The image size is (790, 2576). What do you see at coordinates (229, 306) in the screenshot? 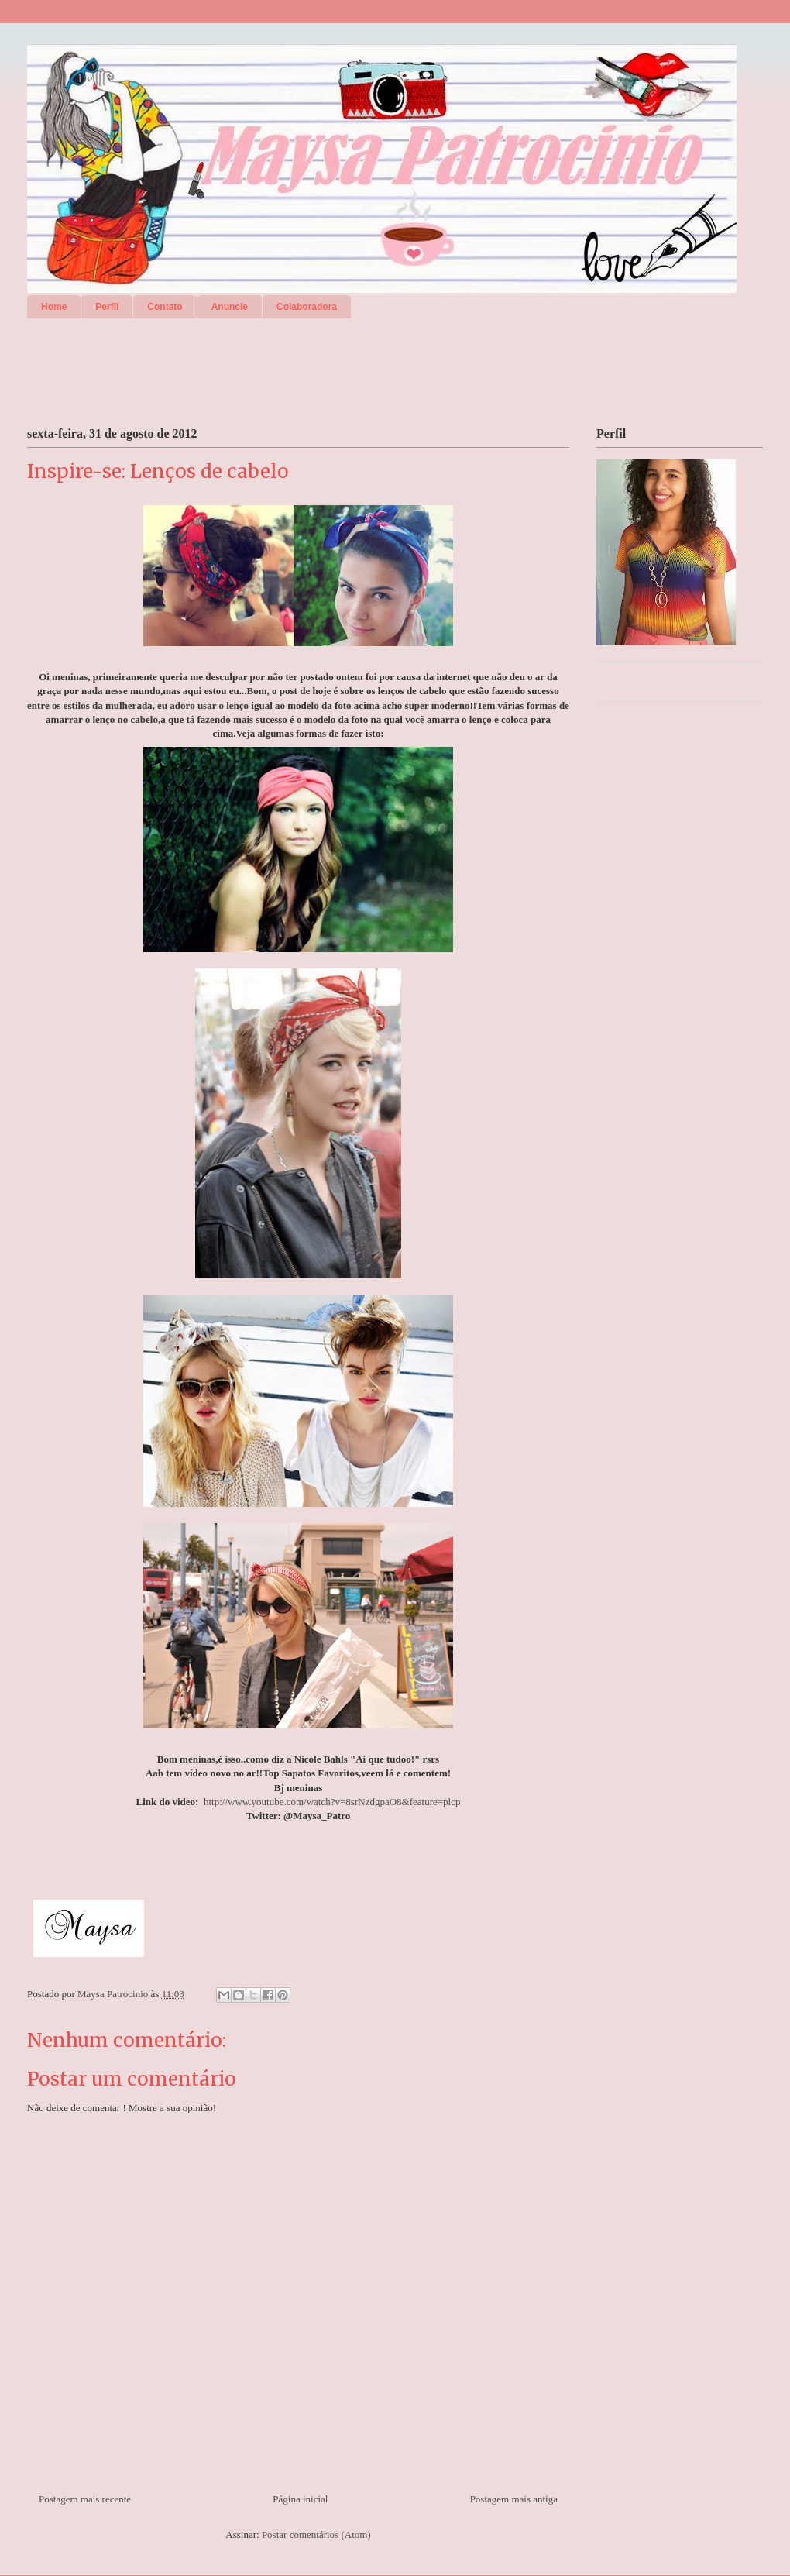
I see `Anuncie` at bounding box center [229, 306].